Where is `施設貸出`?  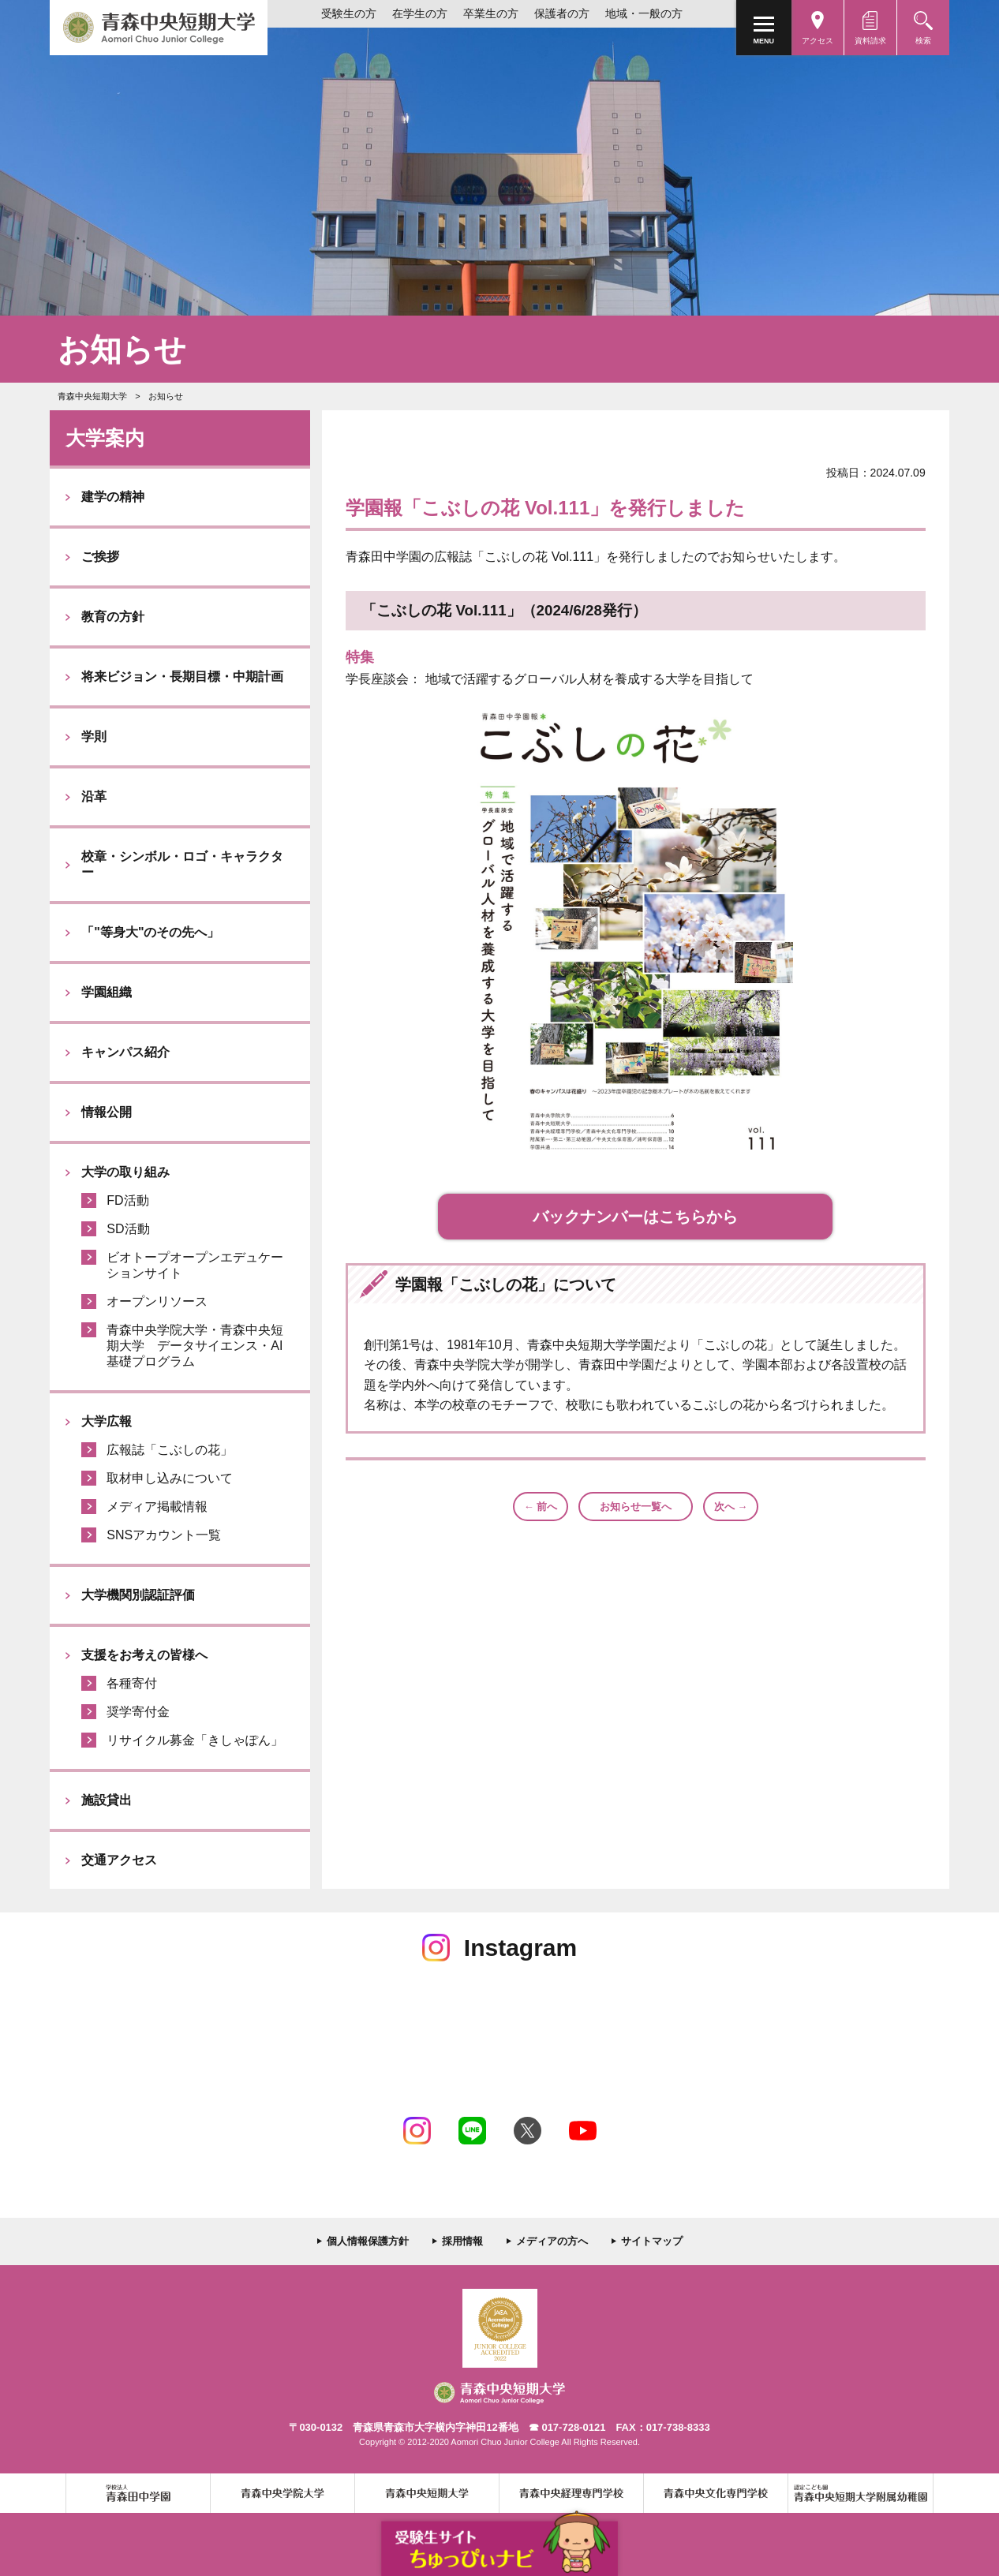
施設貸出 is located at coordinates (106, 1800).